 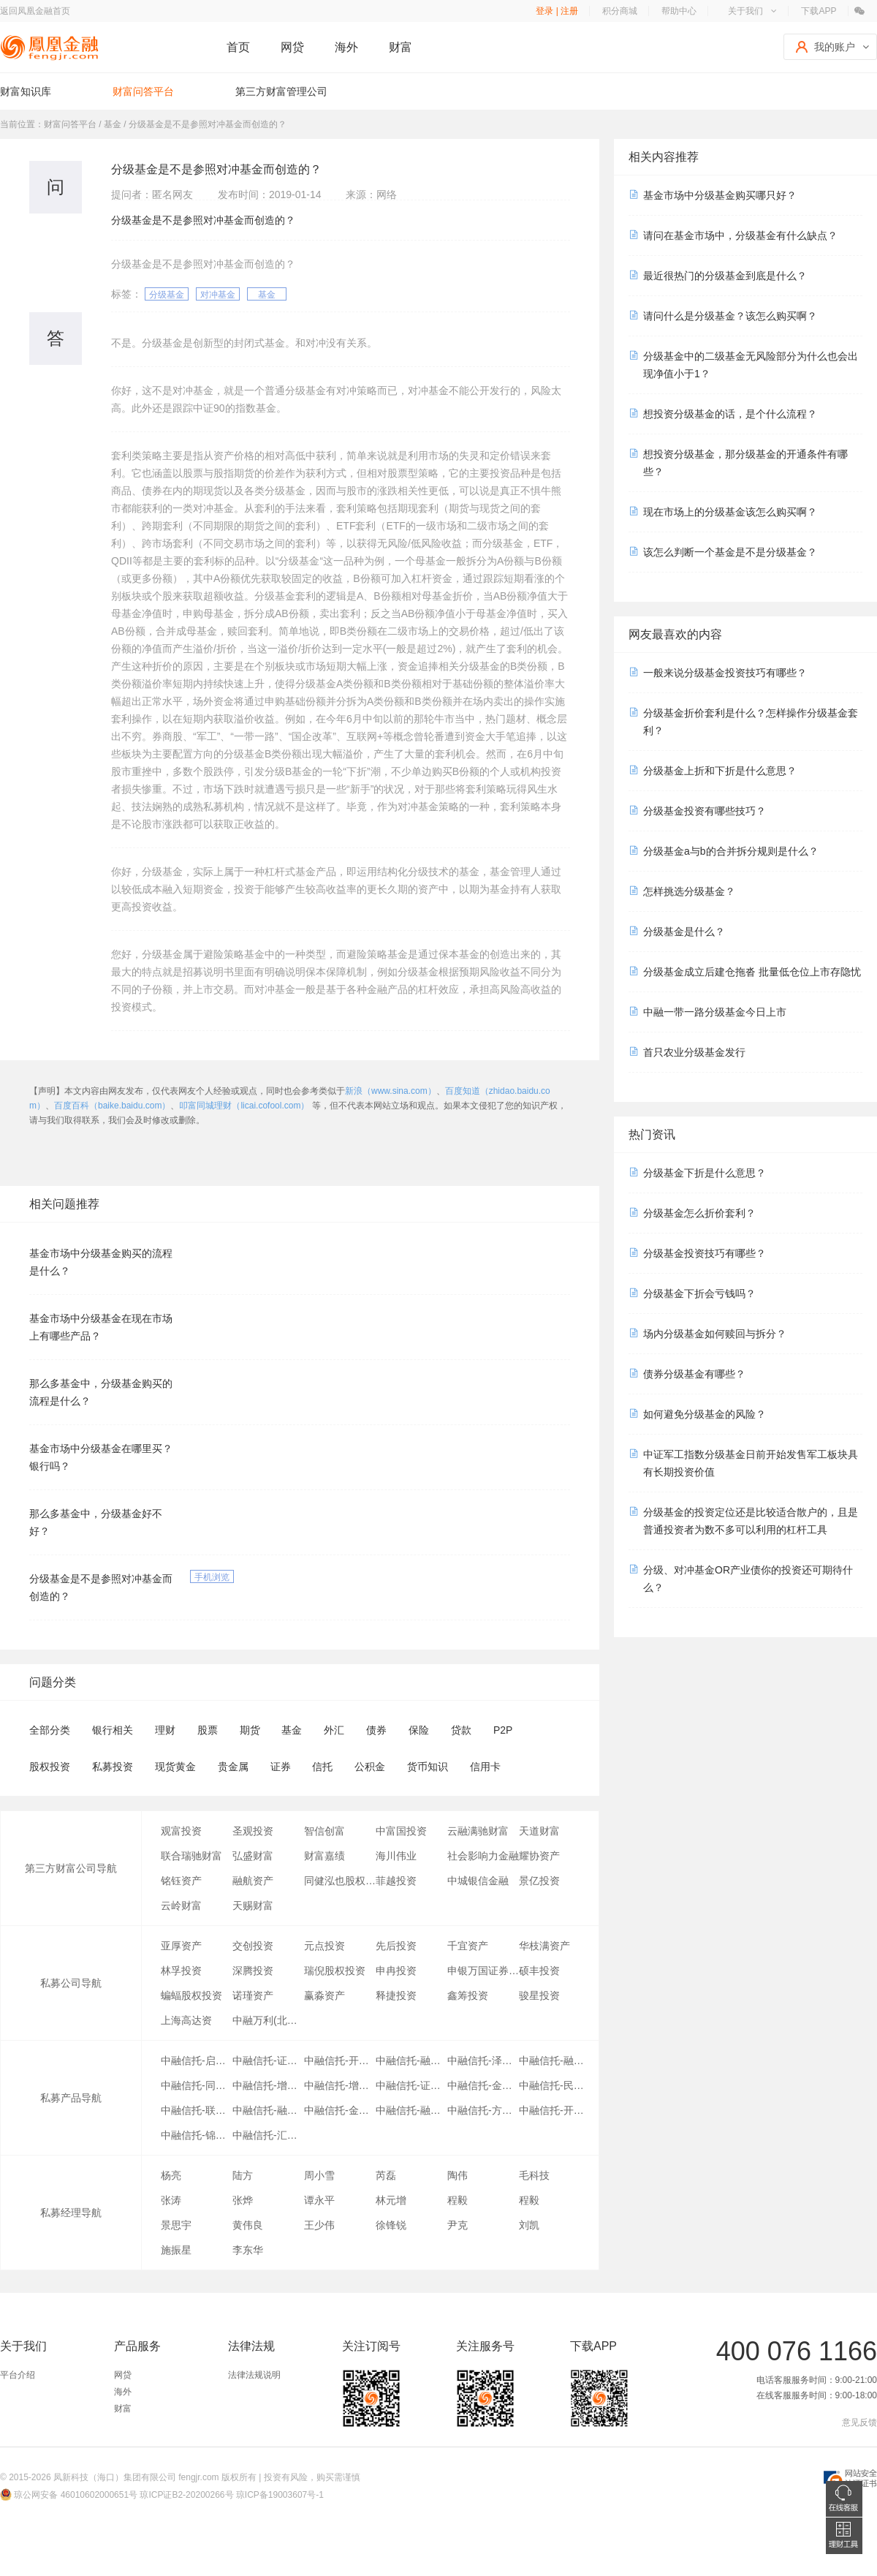 What do you see at coordinates (17, 2375) in the screenshot?
I see `平台介绍` at bounding box center [17, 2375].